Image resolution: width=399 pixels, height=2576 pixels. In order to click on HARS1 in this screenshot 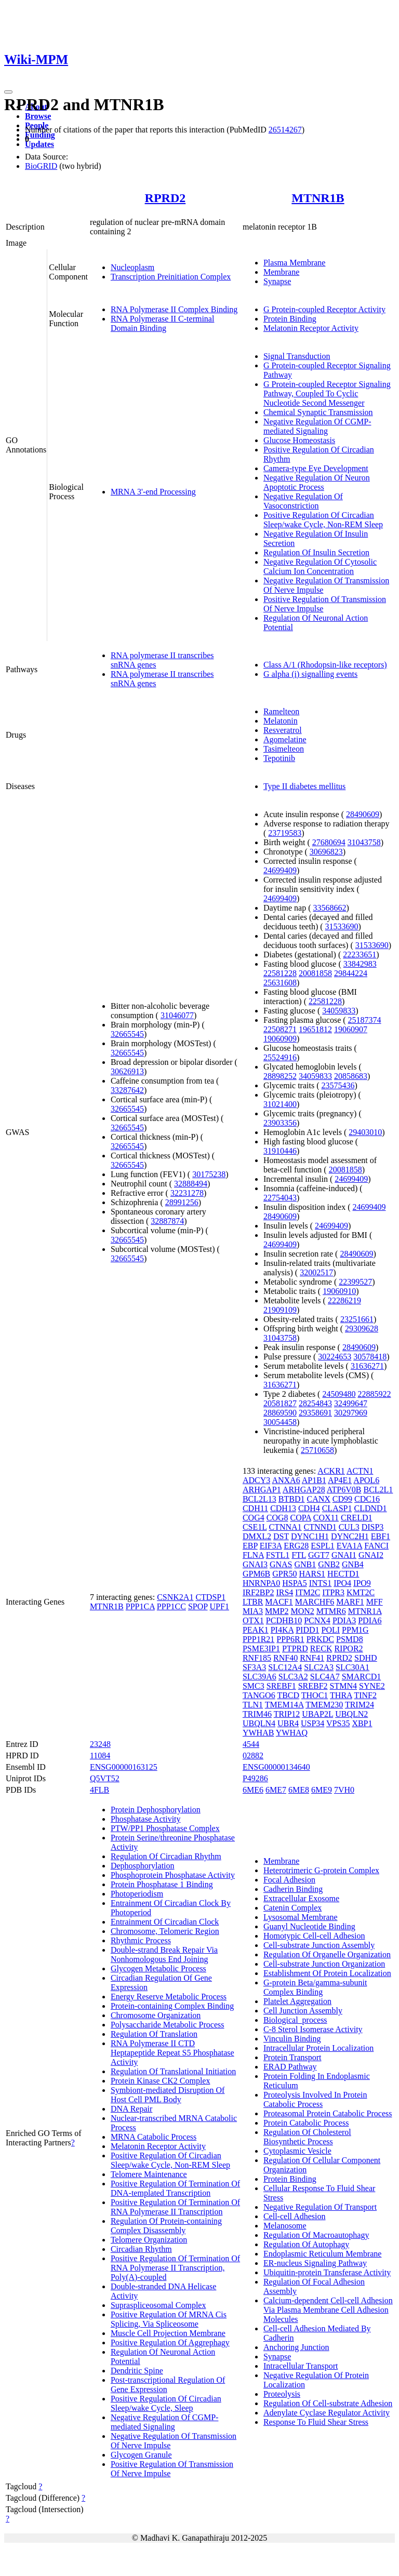, I will do `click(312, 1573)`.